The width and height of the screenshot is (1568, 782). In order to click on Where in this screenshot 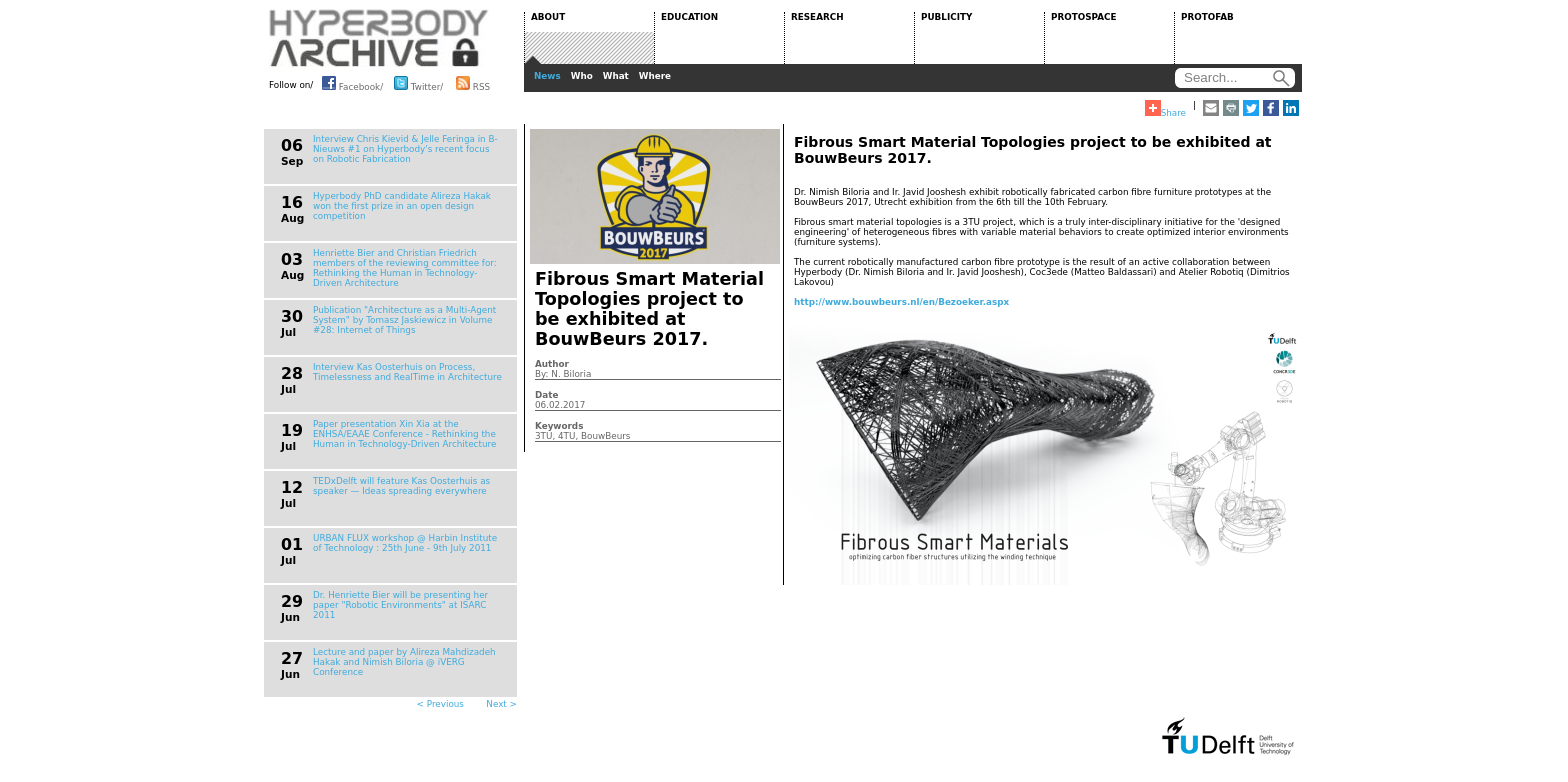, I will do `click(655, 76)`.